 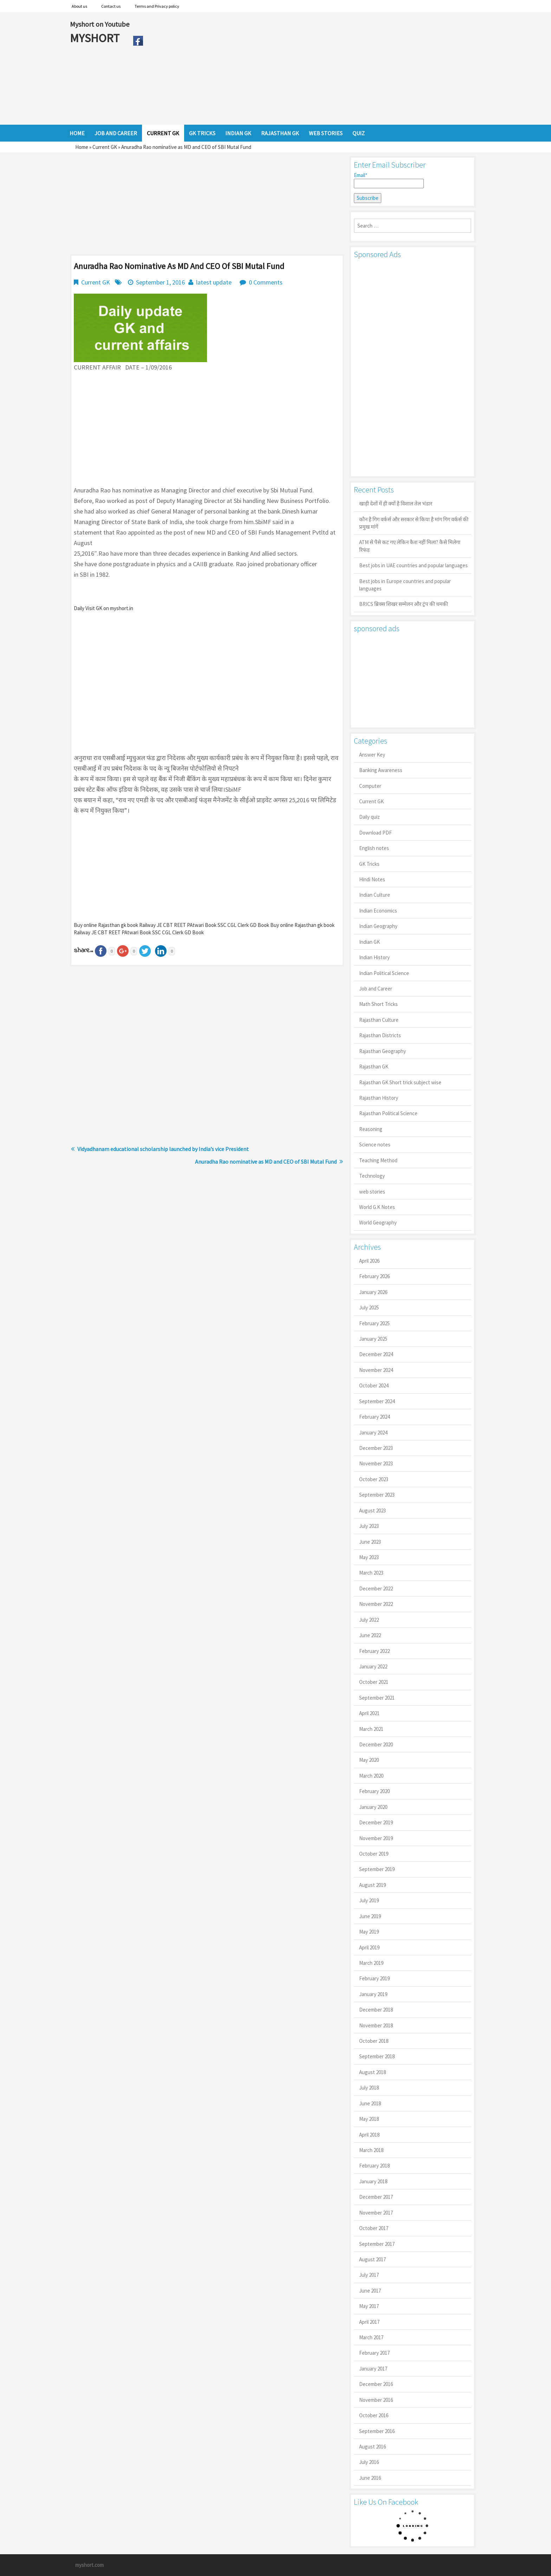 I want to click on Technology, so click(x=372, y=1175).